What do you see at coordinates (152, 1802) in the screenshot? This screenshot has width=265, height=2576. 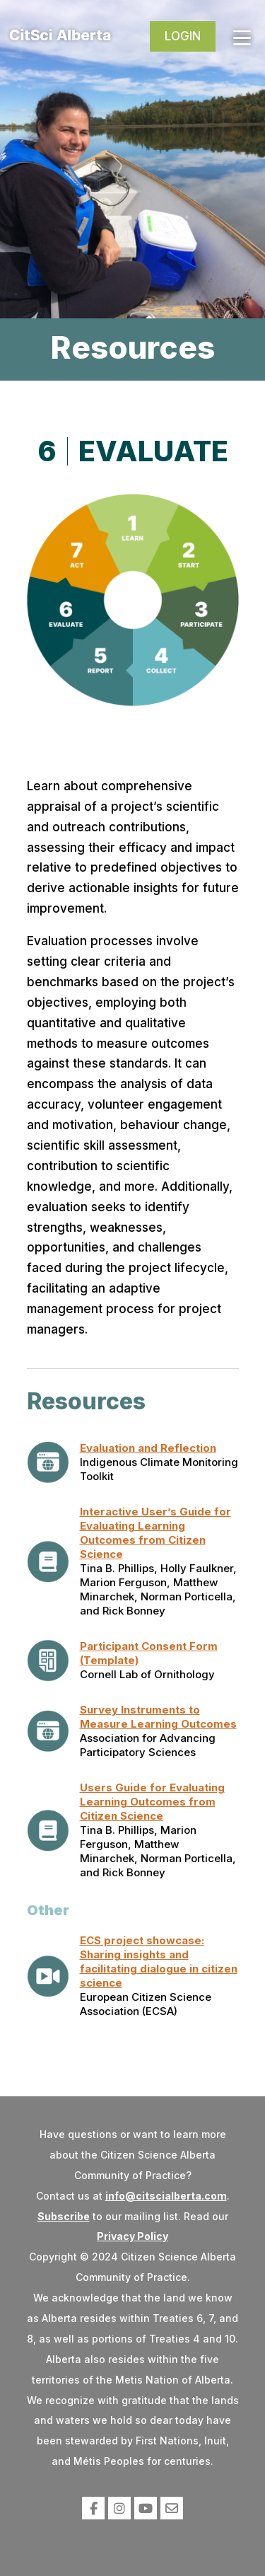 I see `Users Guide for Evaluating Learning Outcomes from Citizen Science` at bounding box center [152, 1802].